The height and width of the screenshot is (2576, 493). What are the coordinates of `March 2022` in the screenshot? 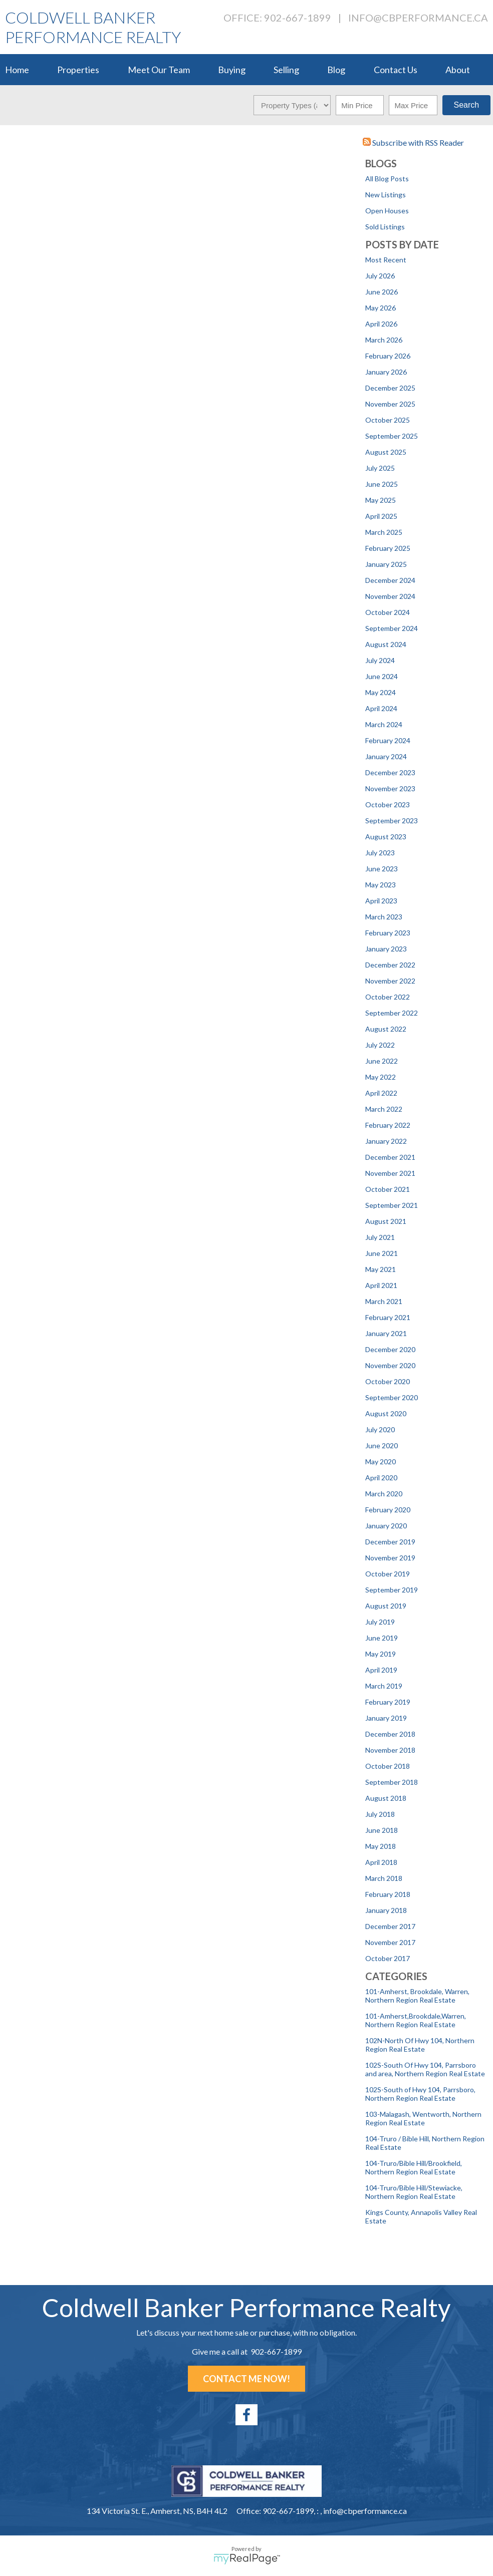 It's located at (383, 1109).